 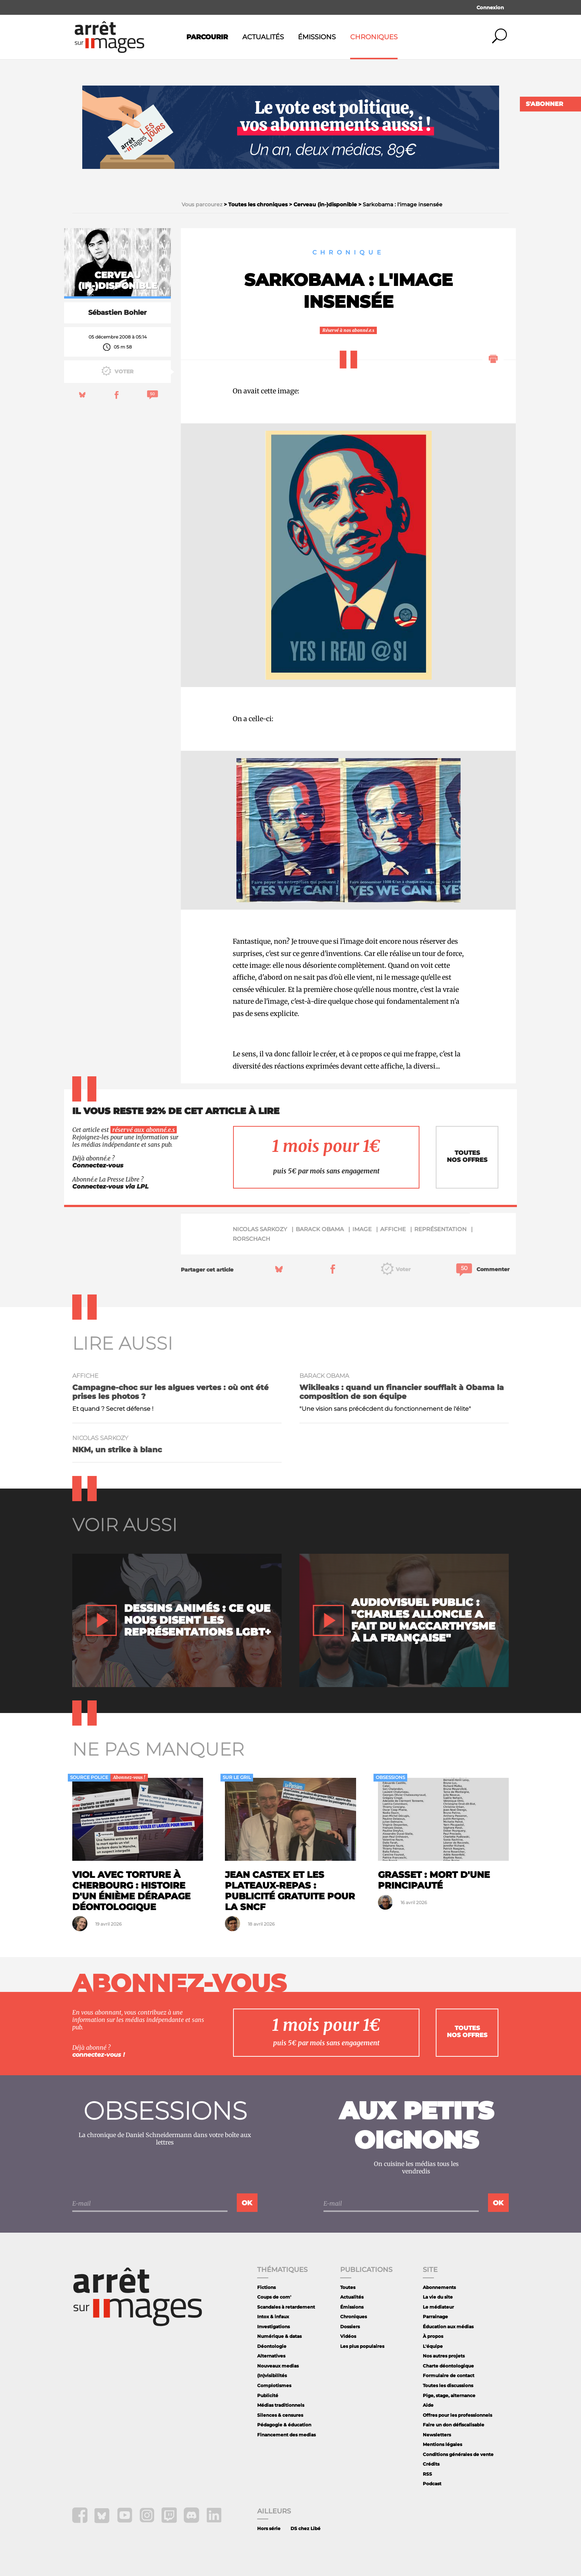 I want to click on Podcast, so click(x=432, y=2483).